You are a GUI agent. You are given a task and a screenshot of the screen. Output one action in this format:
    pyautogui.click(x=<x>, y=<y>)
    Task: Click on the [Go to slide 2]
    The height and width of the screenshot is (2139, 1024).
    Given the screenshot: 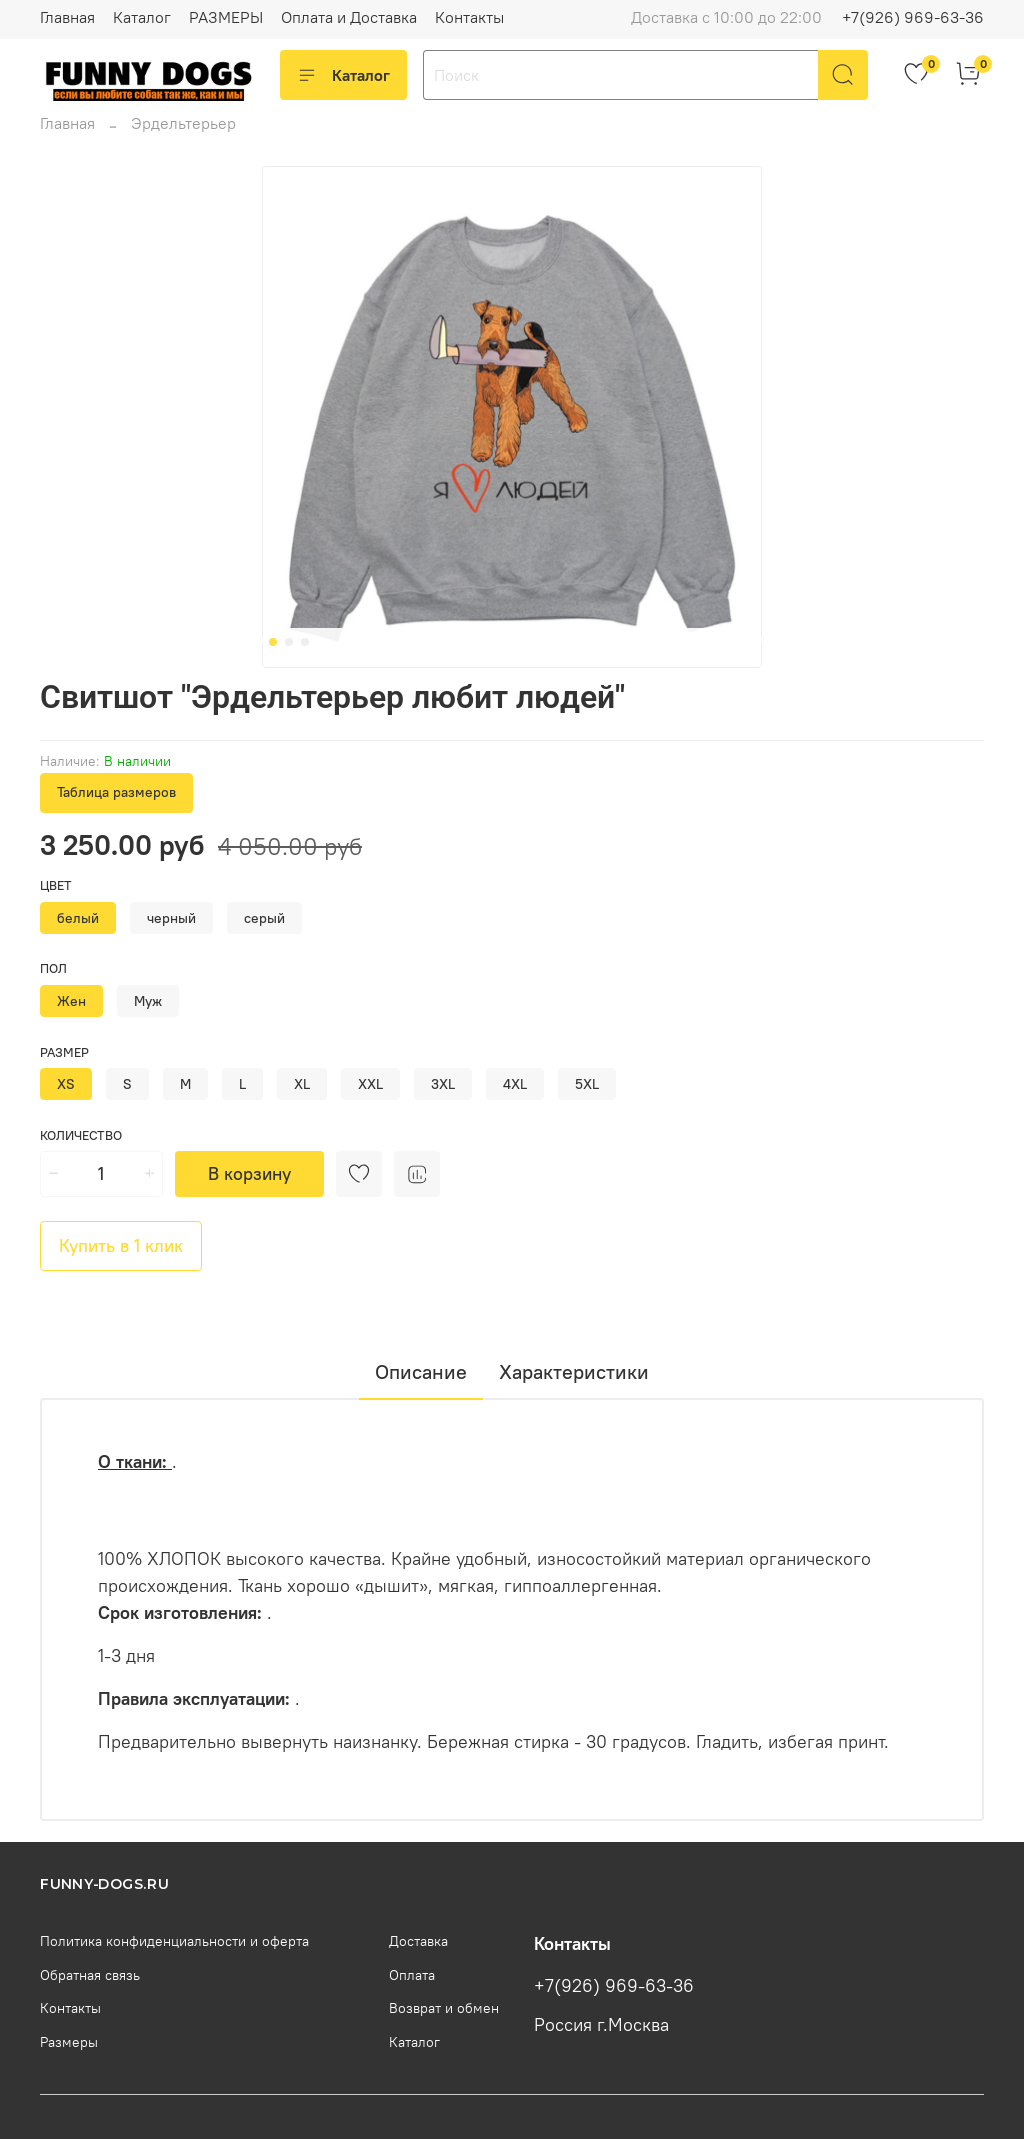 What is the action you would take?
    pyautogui.click(x=289, y=642)
    